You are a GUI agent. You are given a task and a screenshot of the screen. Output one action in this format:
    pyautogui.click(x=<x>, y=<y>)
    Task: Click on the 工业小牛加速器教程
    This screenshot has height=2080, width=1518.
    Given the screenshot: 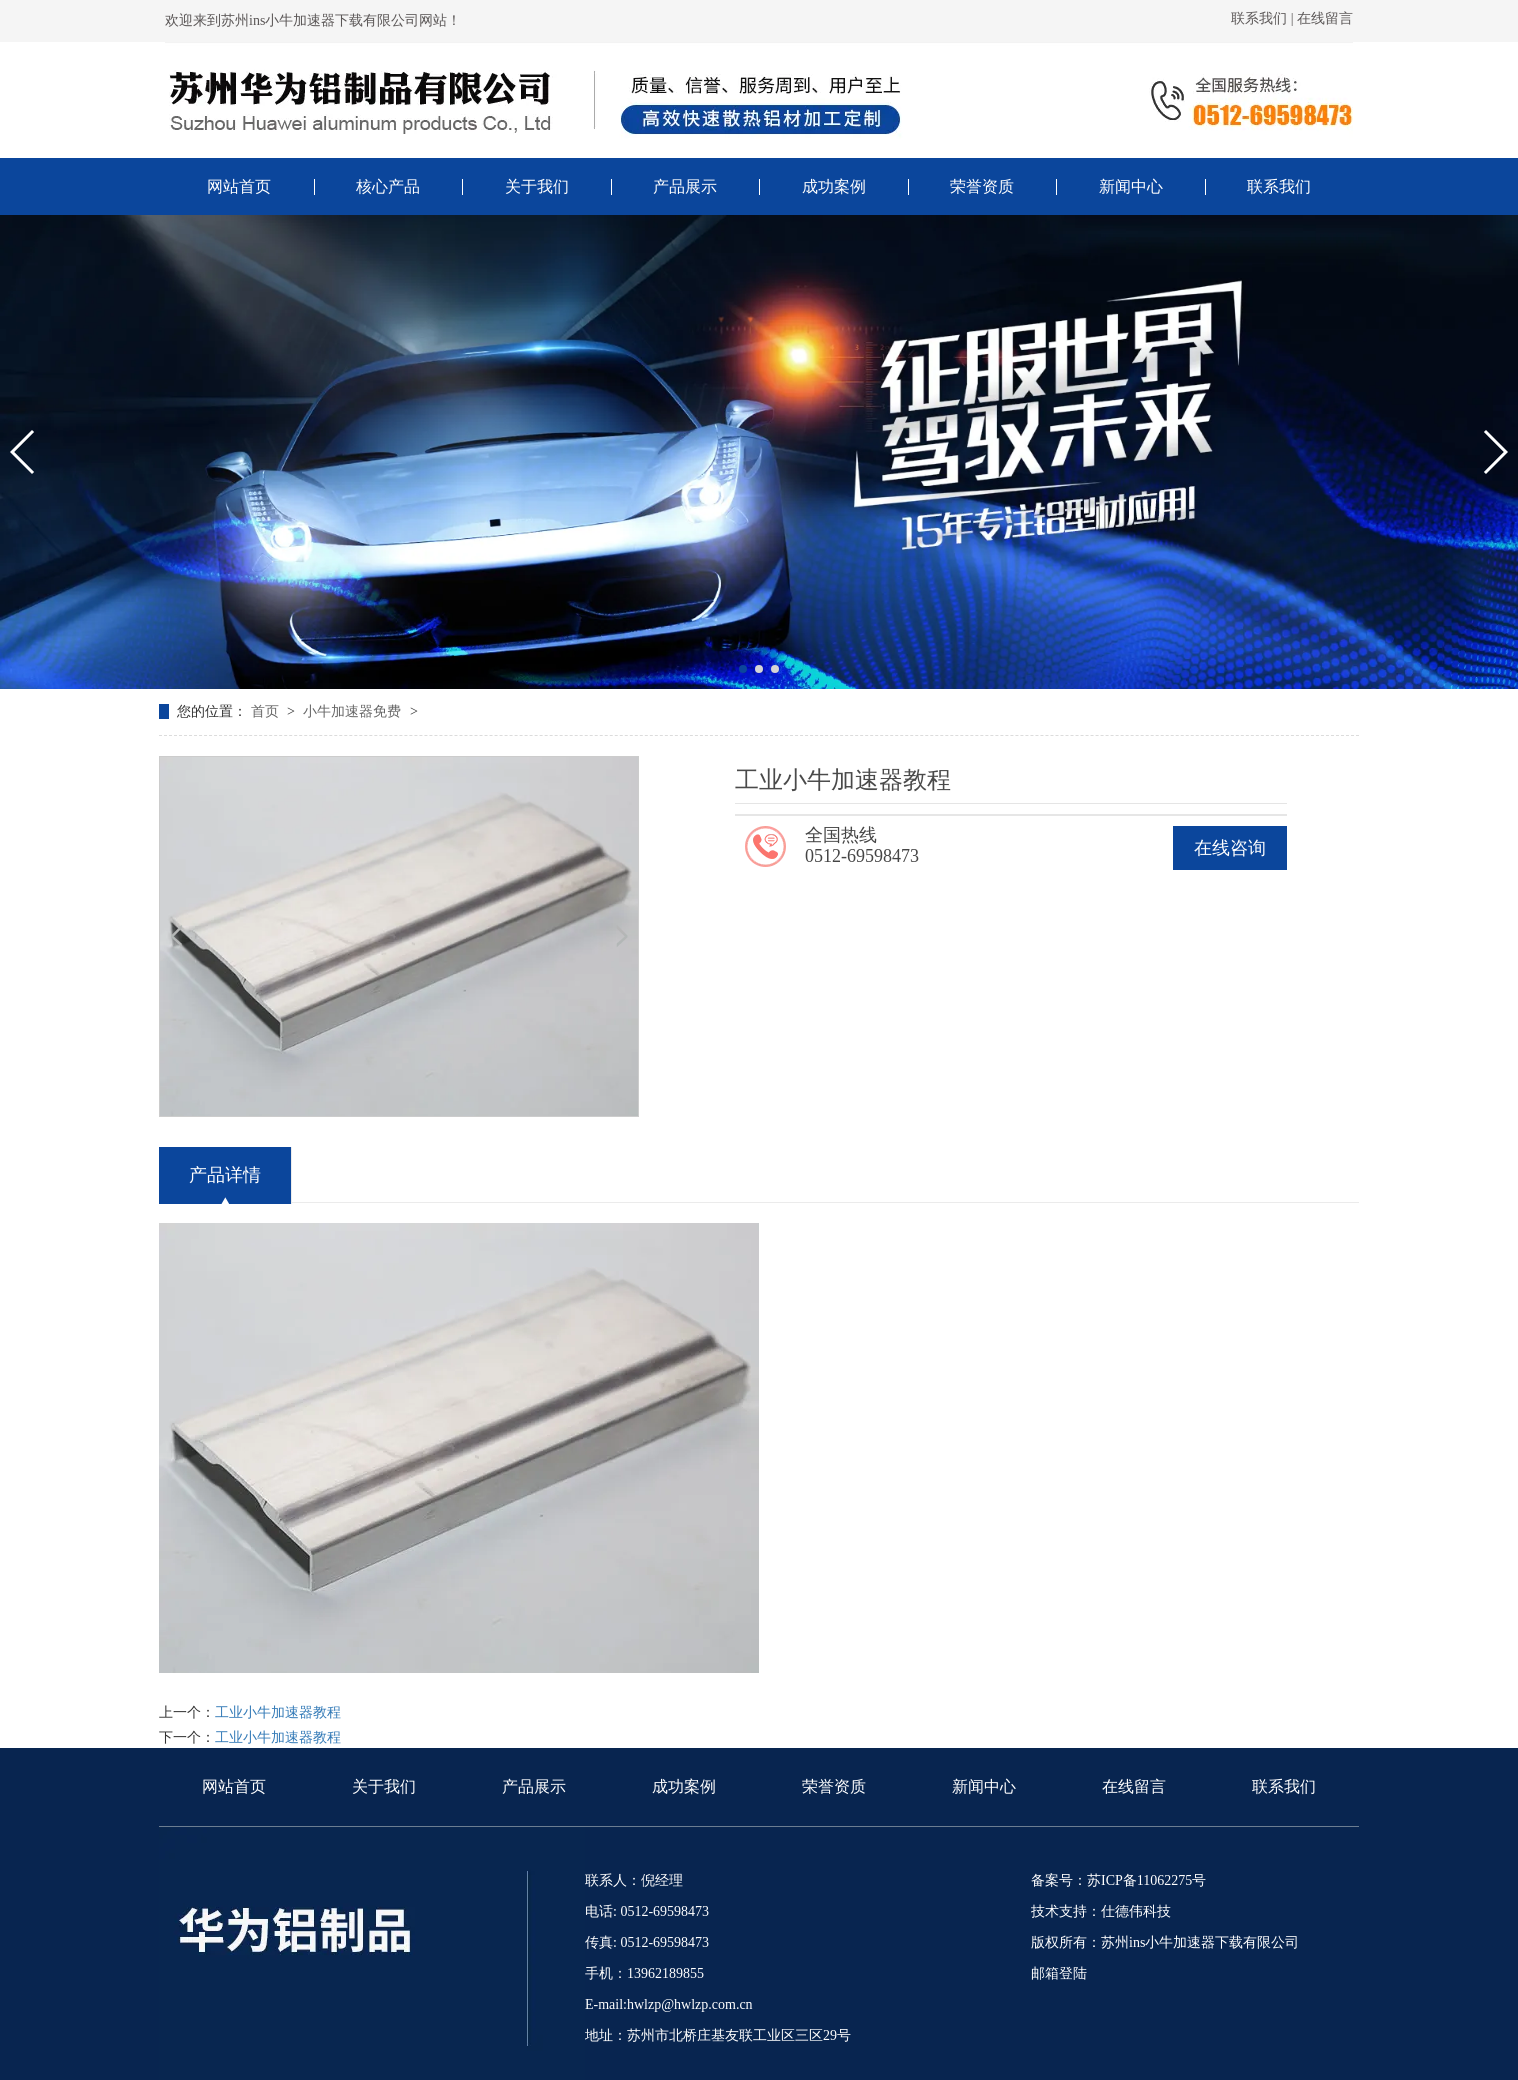 What is the action you would take?
    pyautogui.click(x=278, y=1712)
    